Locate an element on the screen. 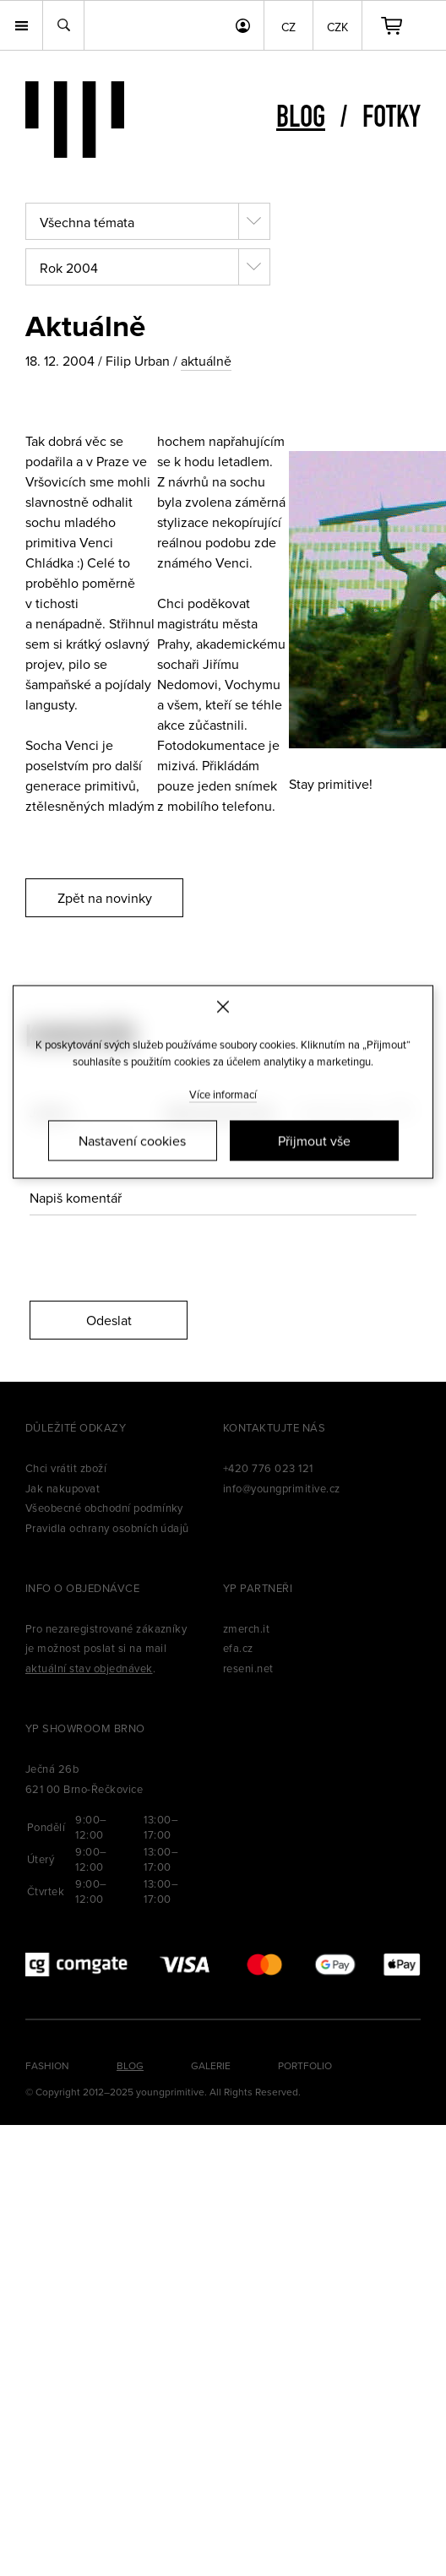  Jak nakupovat is located at coordinates (62, 1488).